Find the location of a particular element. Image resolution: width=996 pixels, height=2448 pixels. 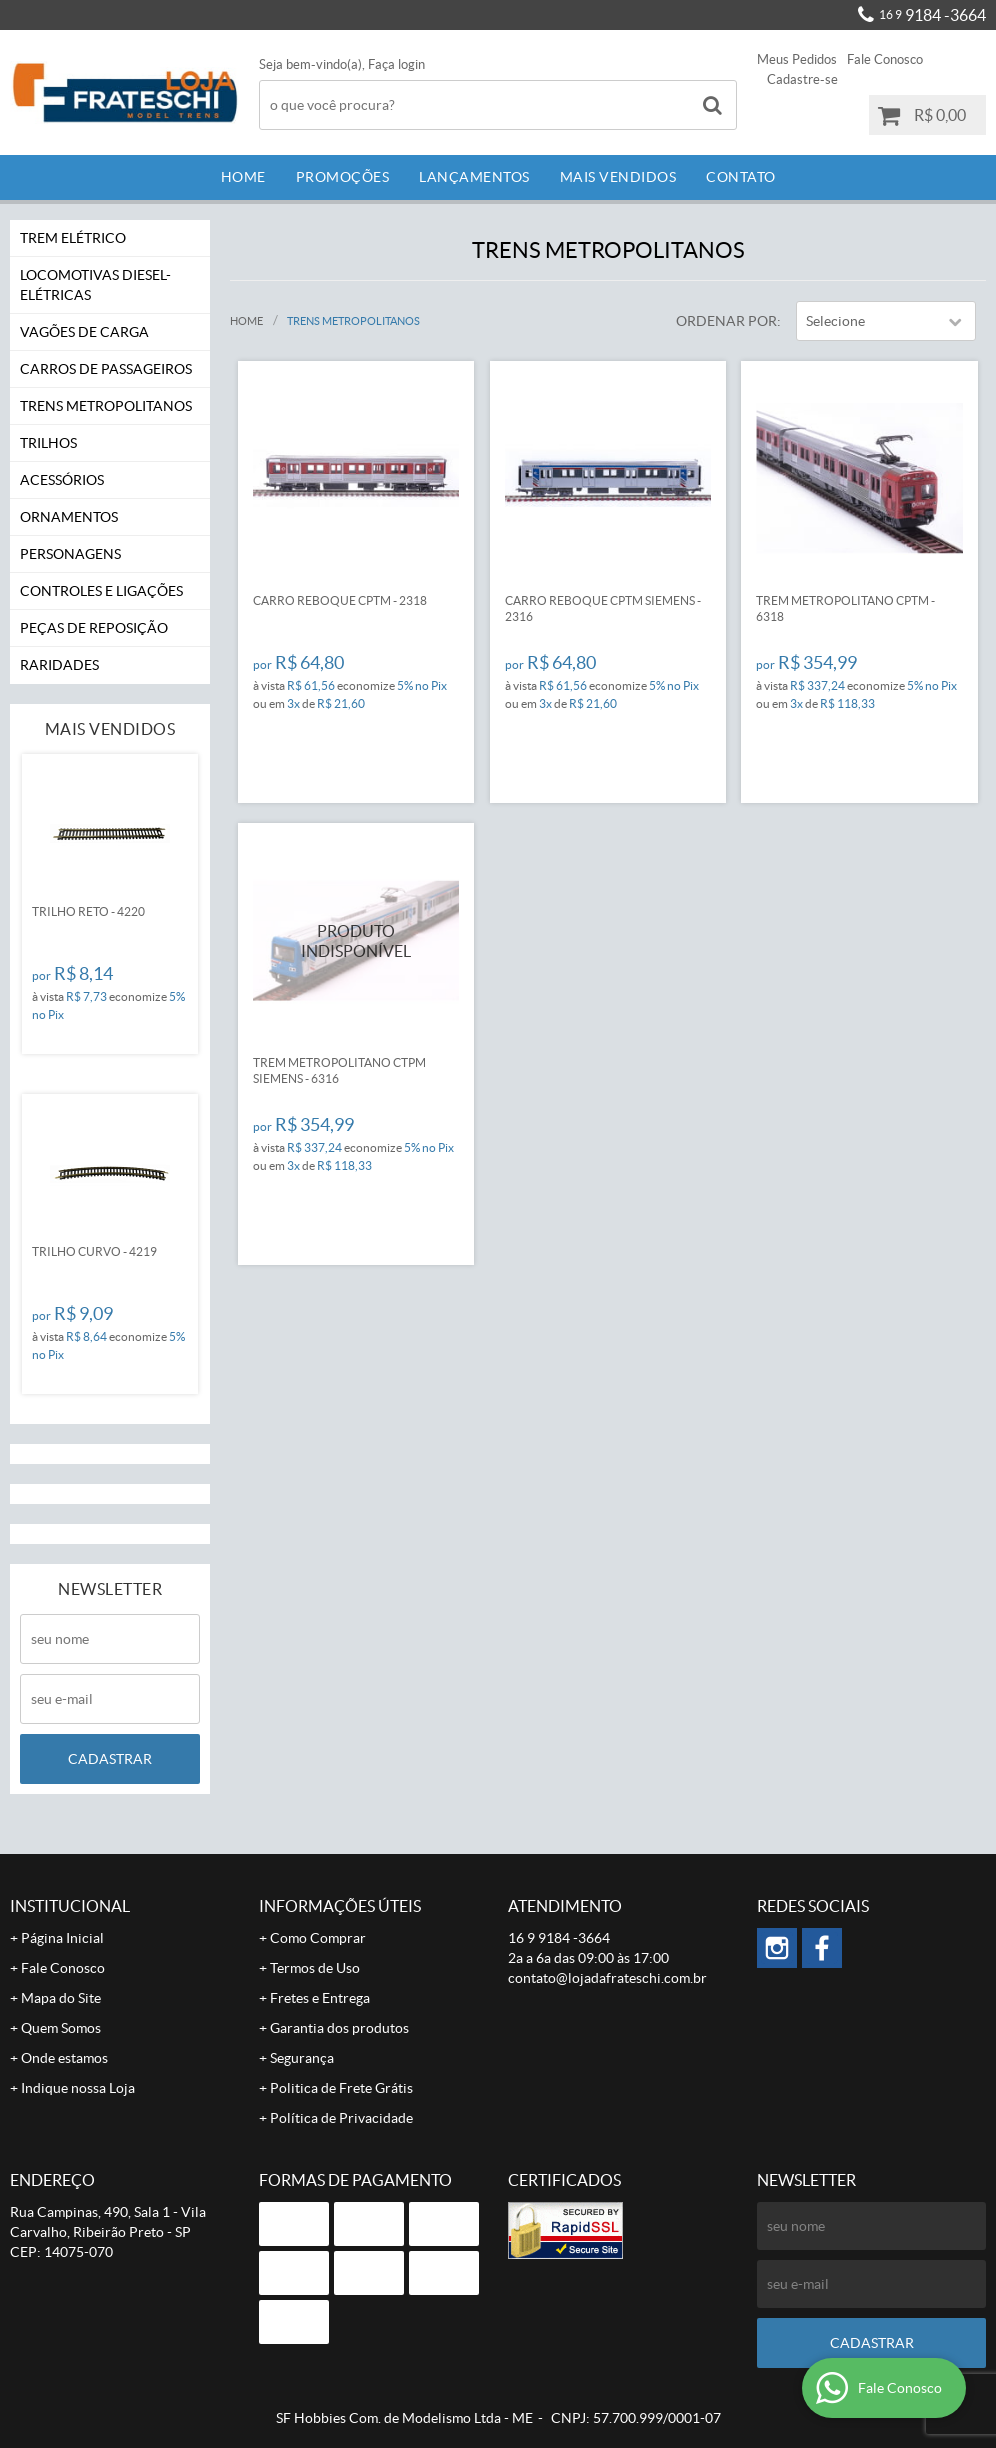

Segurança is located at coordinates (302, 2058).